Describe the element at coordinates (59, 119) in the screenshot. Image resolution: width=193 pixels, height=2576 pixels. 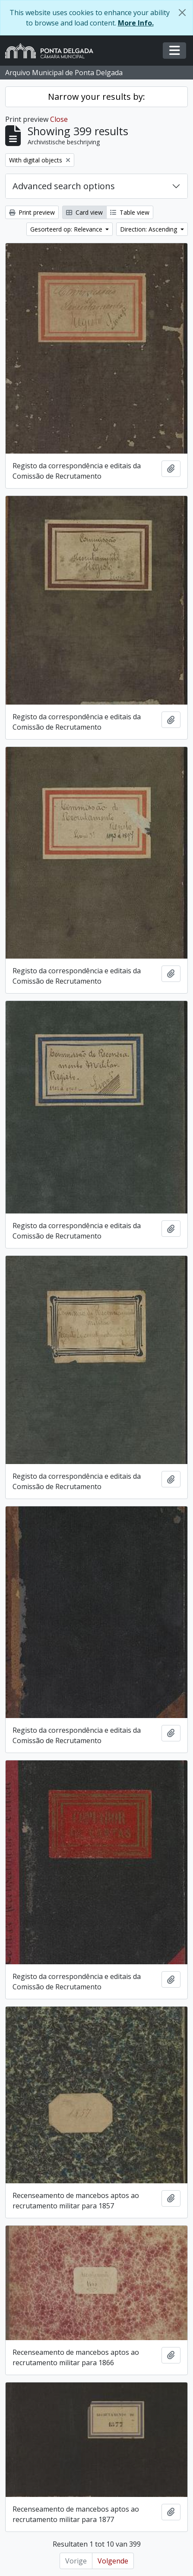
I see `Close` at that location.